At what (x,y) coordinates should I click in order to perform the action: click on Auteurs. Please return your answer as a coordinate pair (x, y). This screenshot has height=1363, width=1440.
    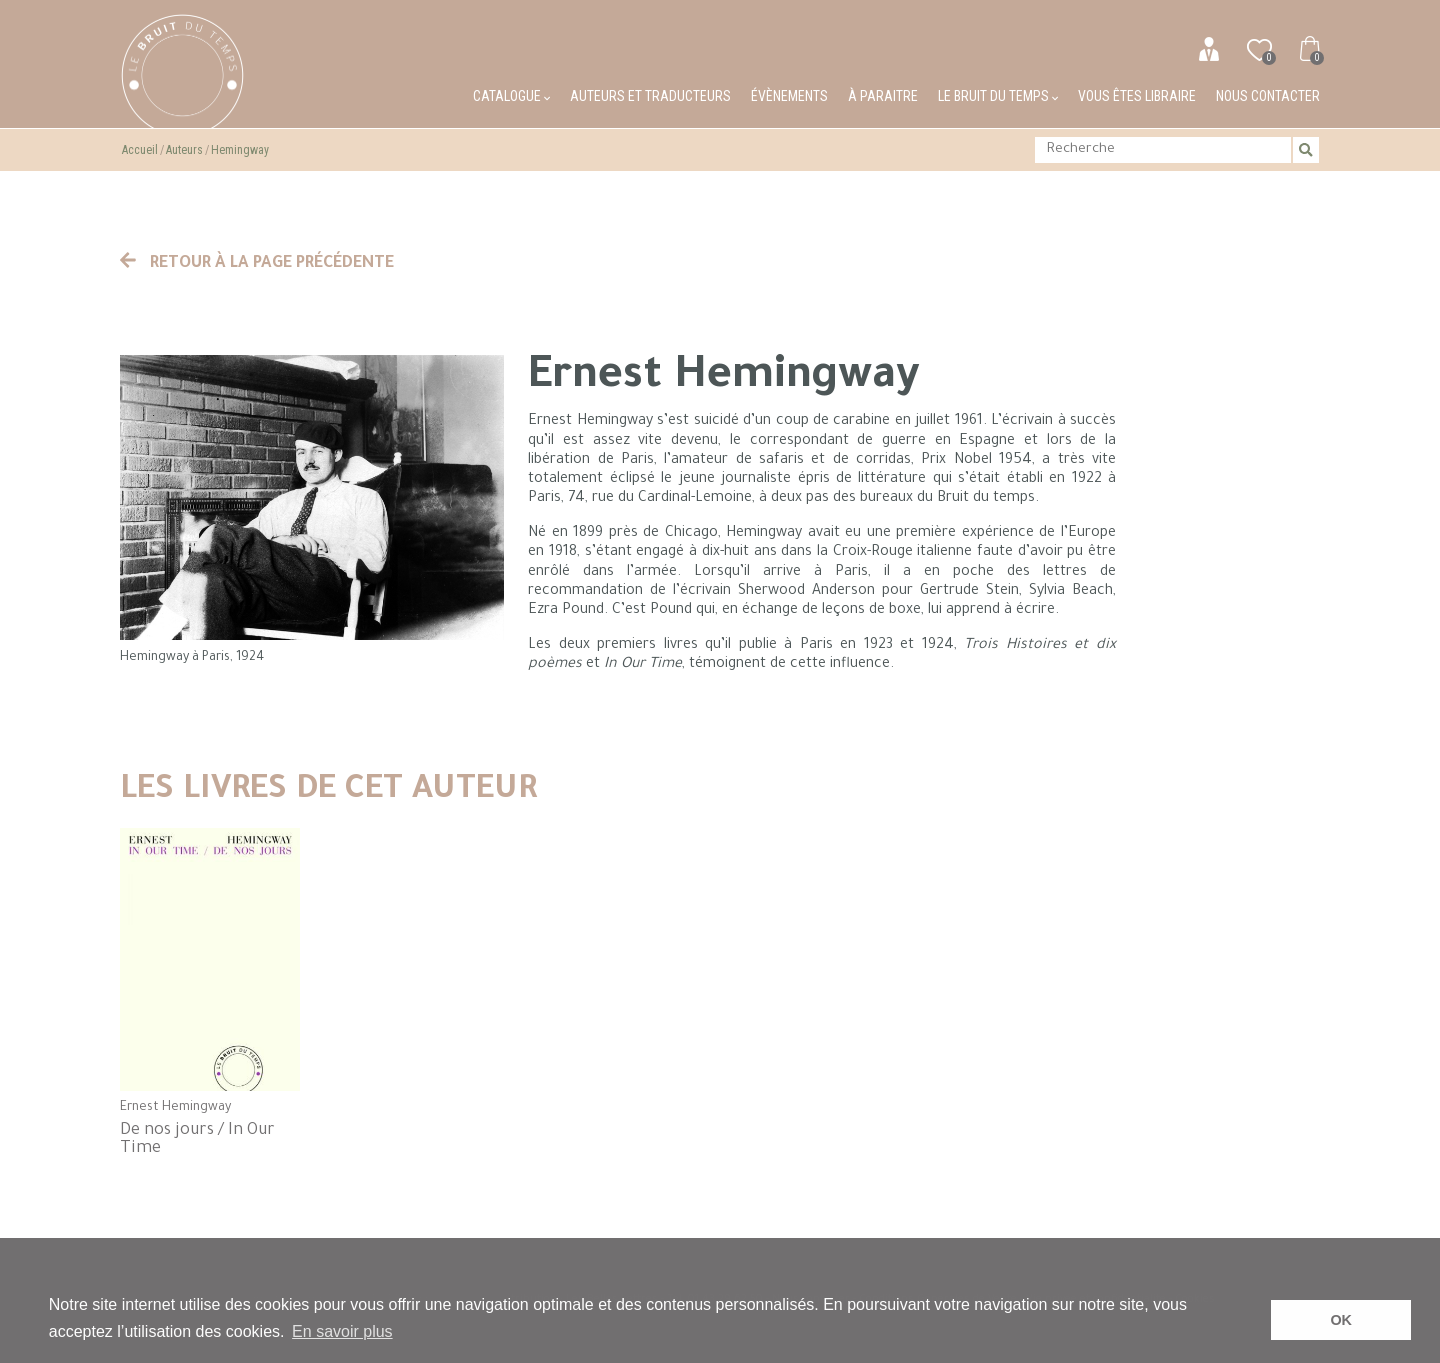
    Looking at the image, I should click on (184, 150).